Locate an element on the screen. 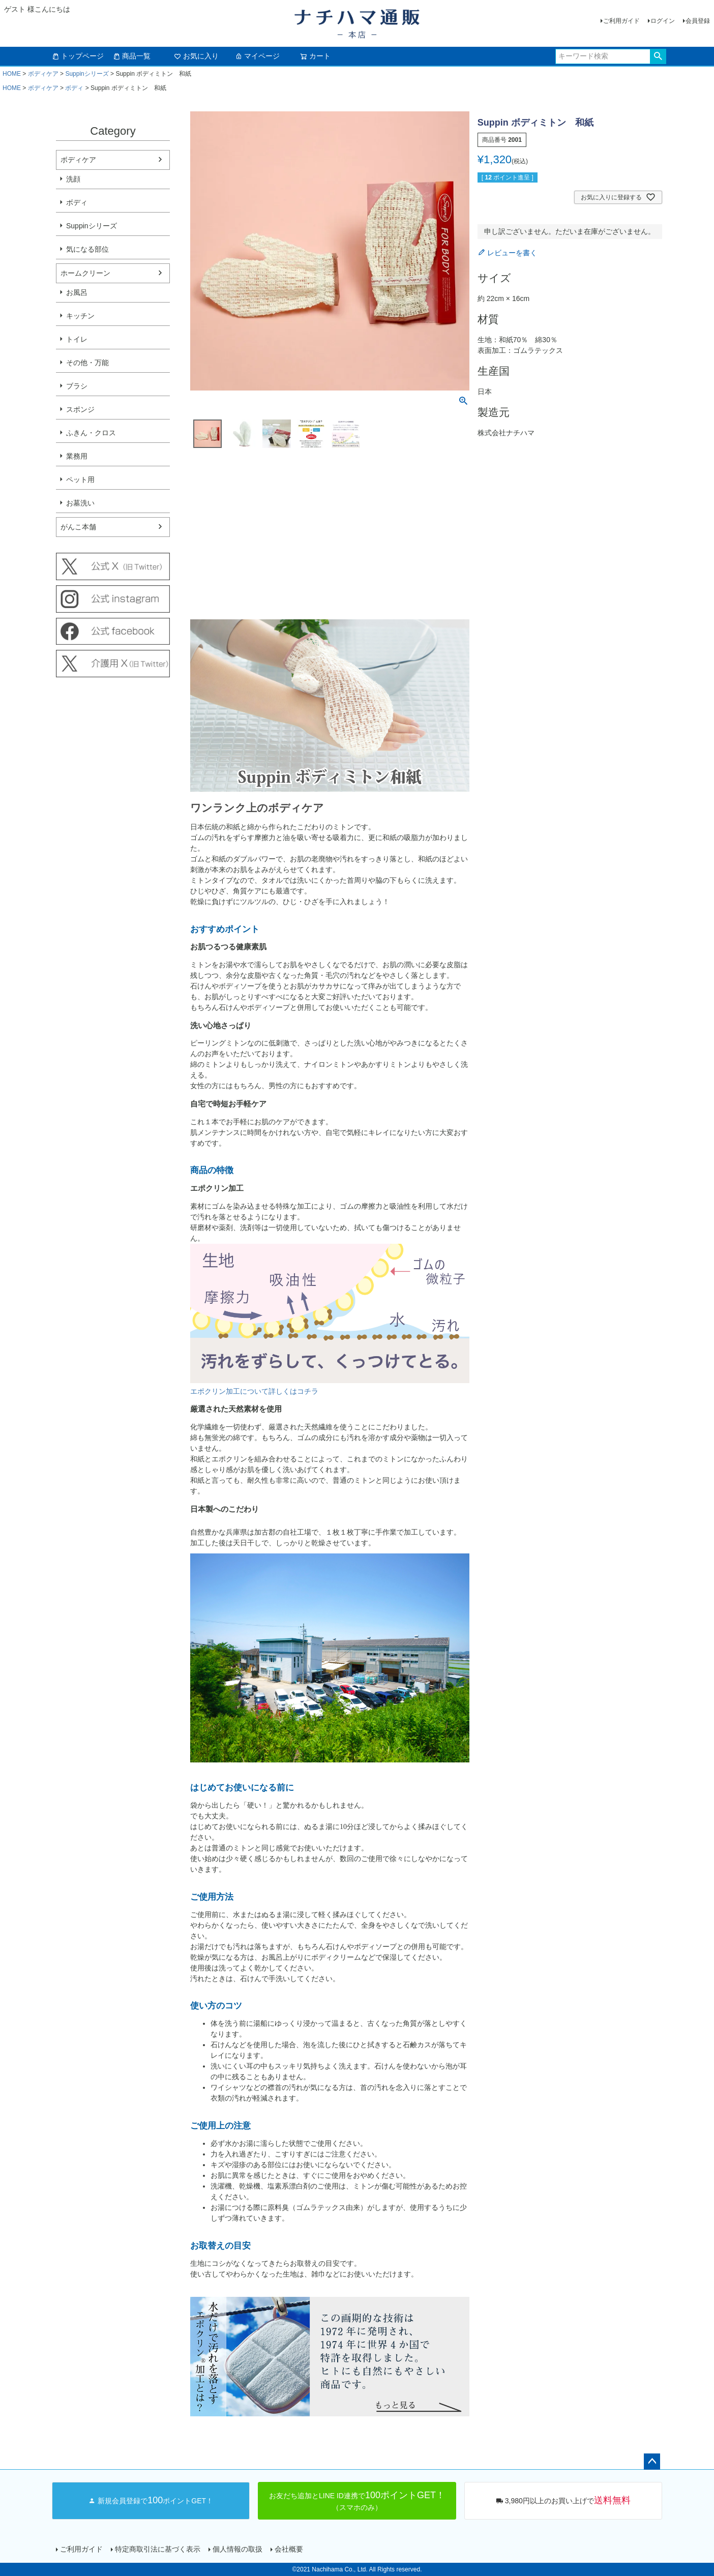 This screenshot has width=714, height=2576. トイレ is located at coordinates (76, 339).